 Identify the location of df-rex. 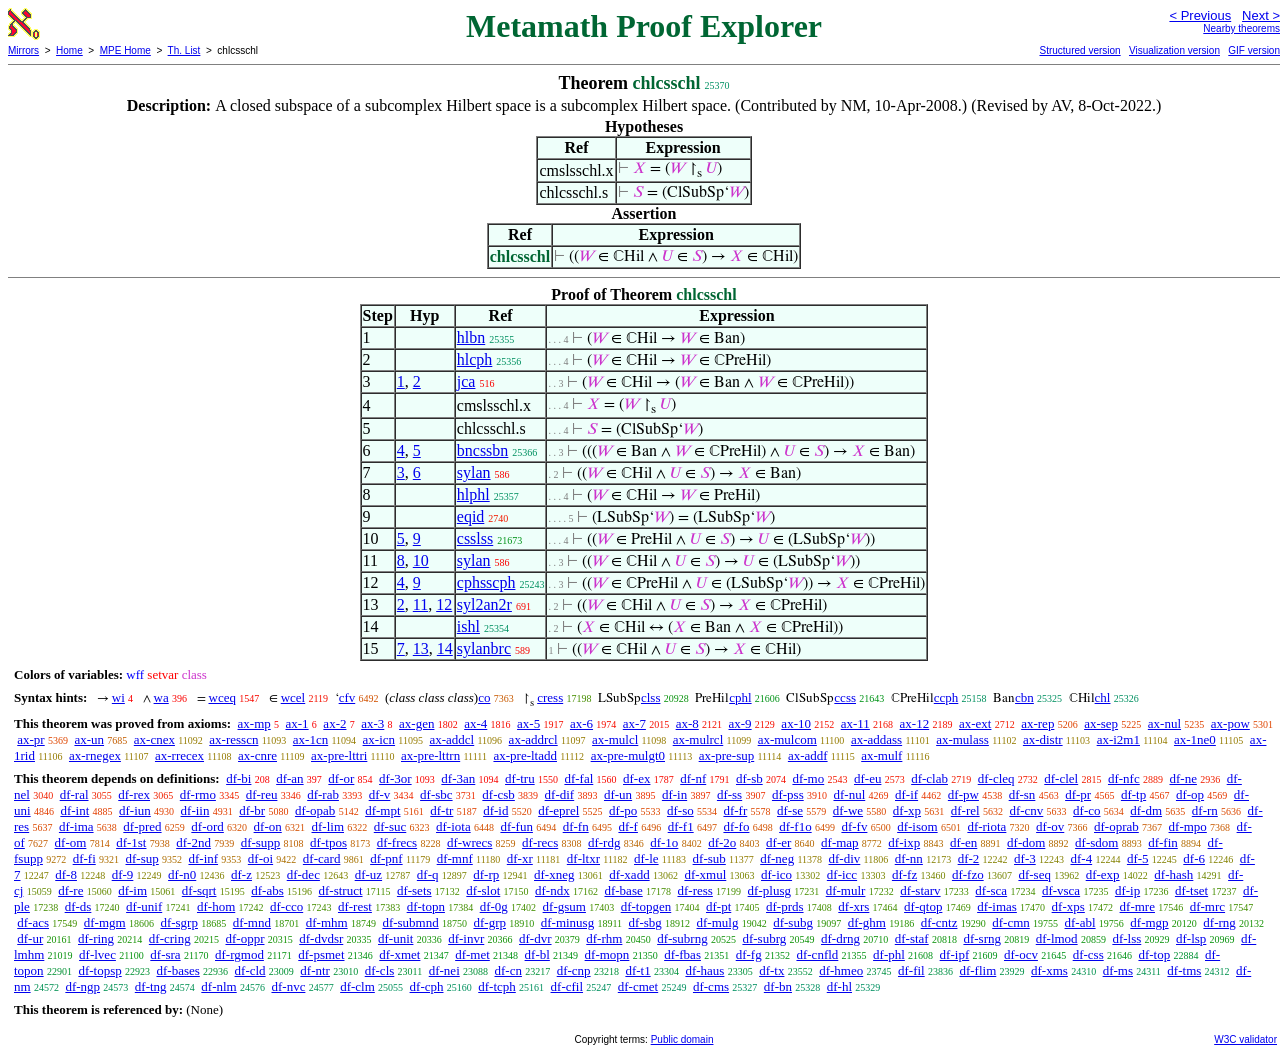
(134, 794).